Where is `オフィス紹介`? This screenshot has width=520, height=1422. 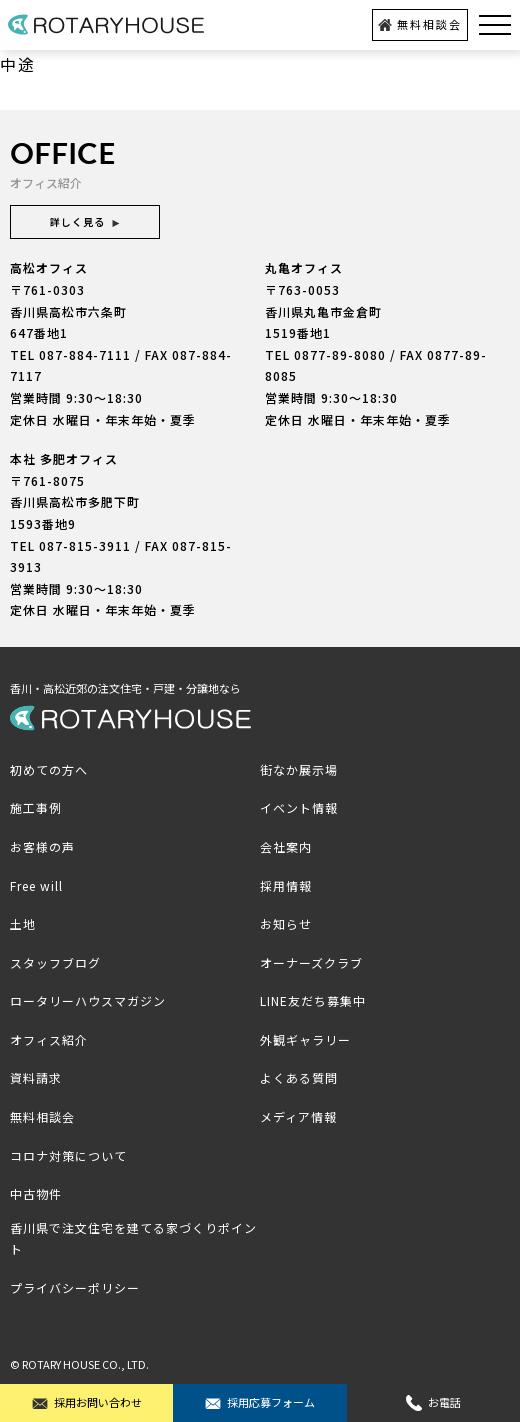
オフィス紹介 is located at coordinates (49, 1039).